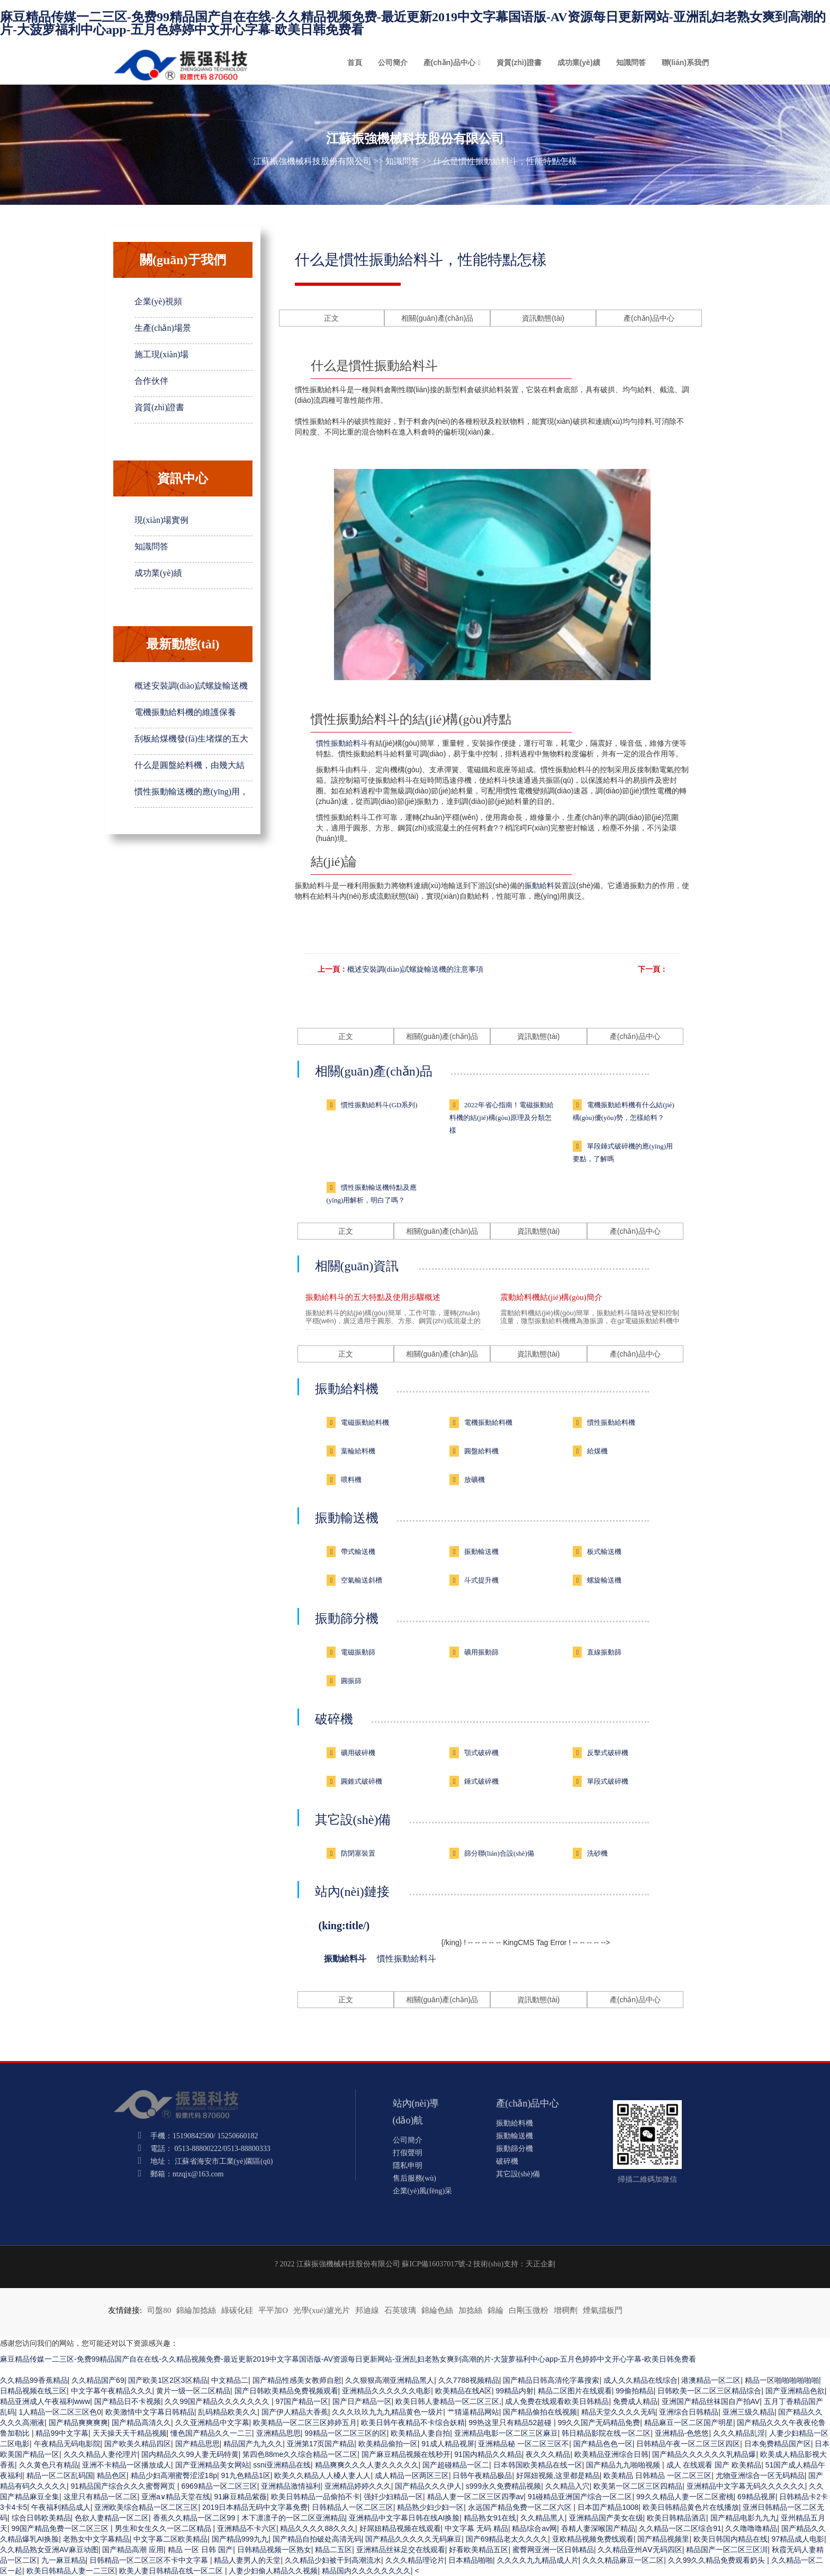  I want to click on 慣性振動給料機, so click(611, 1422).